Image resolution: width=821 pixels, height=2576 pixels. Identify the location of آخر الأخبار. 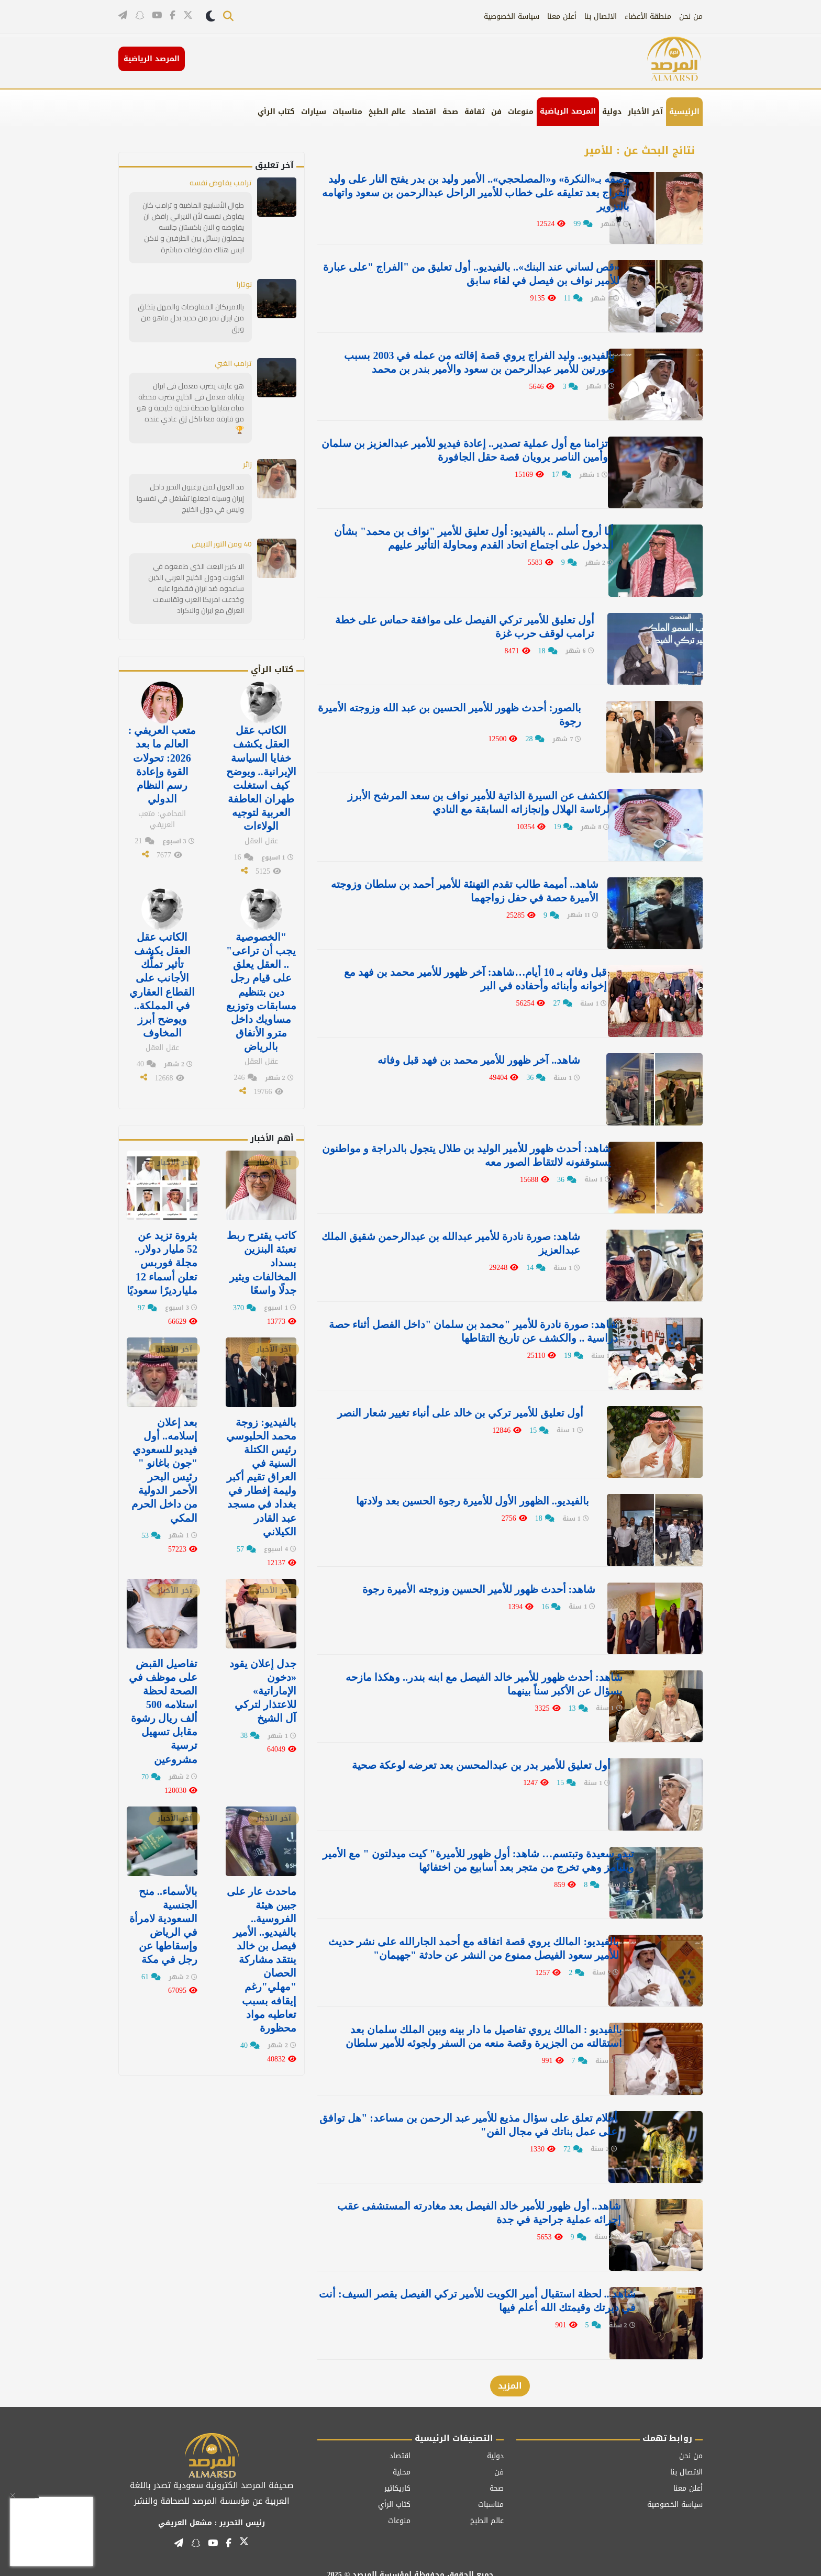
(645, 112).